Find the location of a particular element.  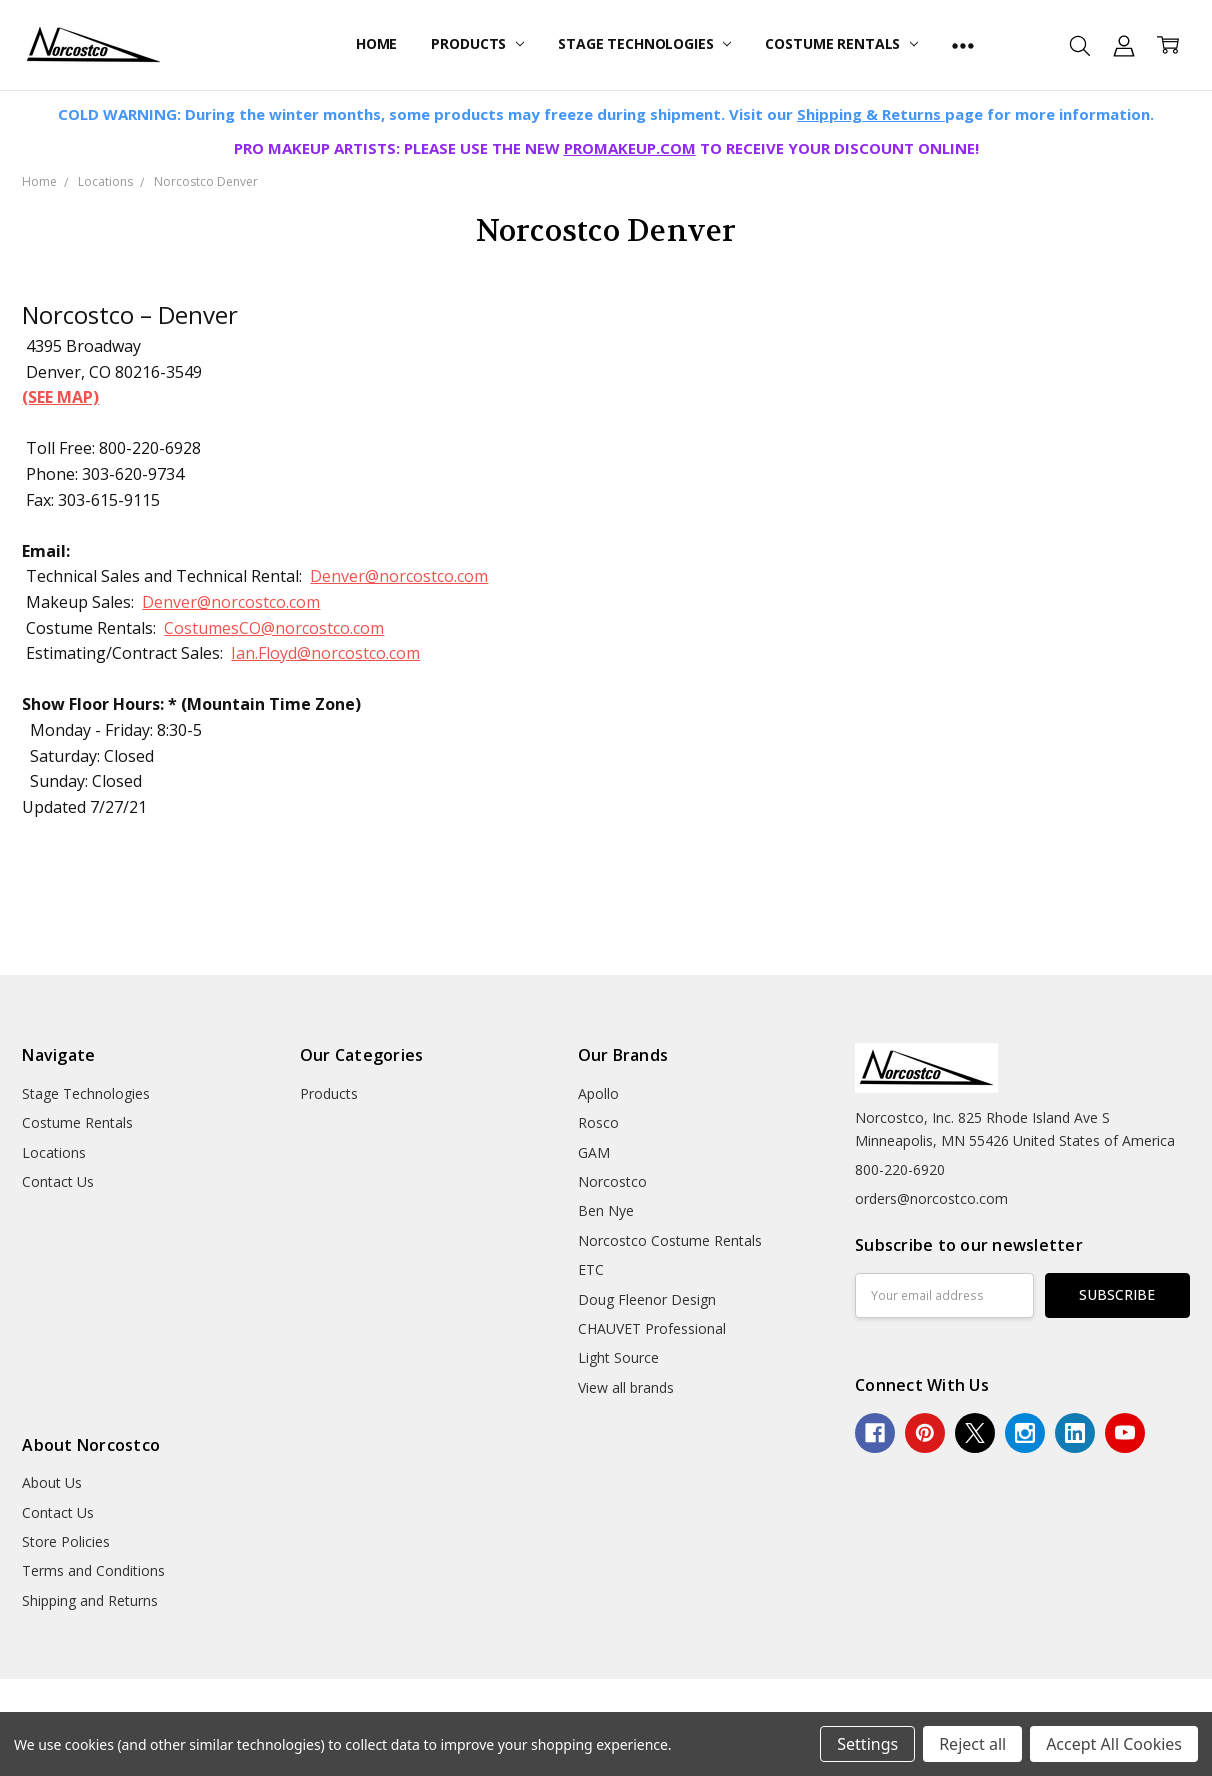

Settings is located at coordinates (867, 1744).